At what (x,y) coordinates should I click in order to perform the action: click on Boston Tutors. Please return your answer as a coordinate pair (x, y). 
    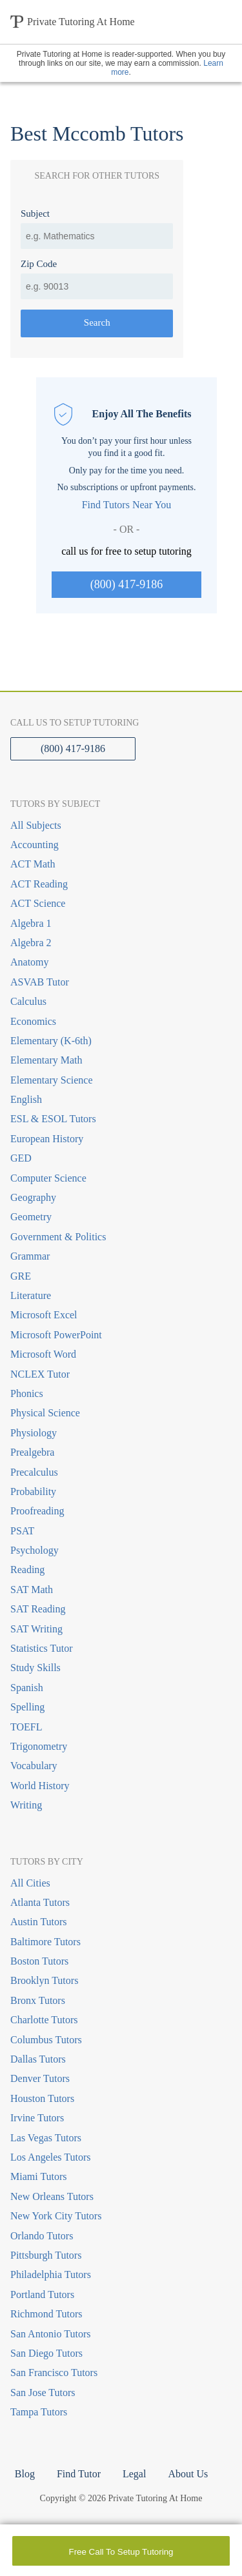
    Looking at the image, I should click on (39, 1961).